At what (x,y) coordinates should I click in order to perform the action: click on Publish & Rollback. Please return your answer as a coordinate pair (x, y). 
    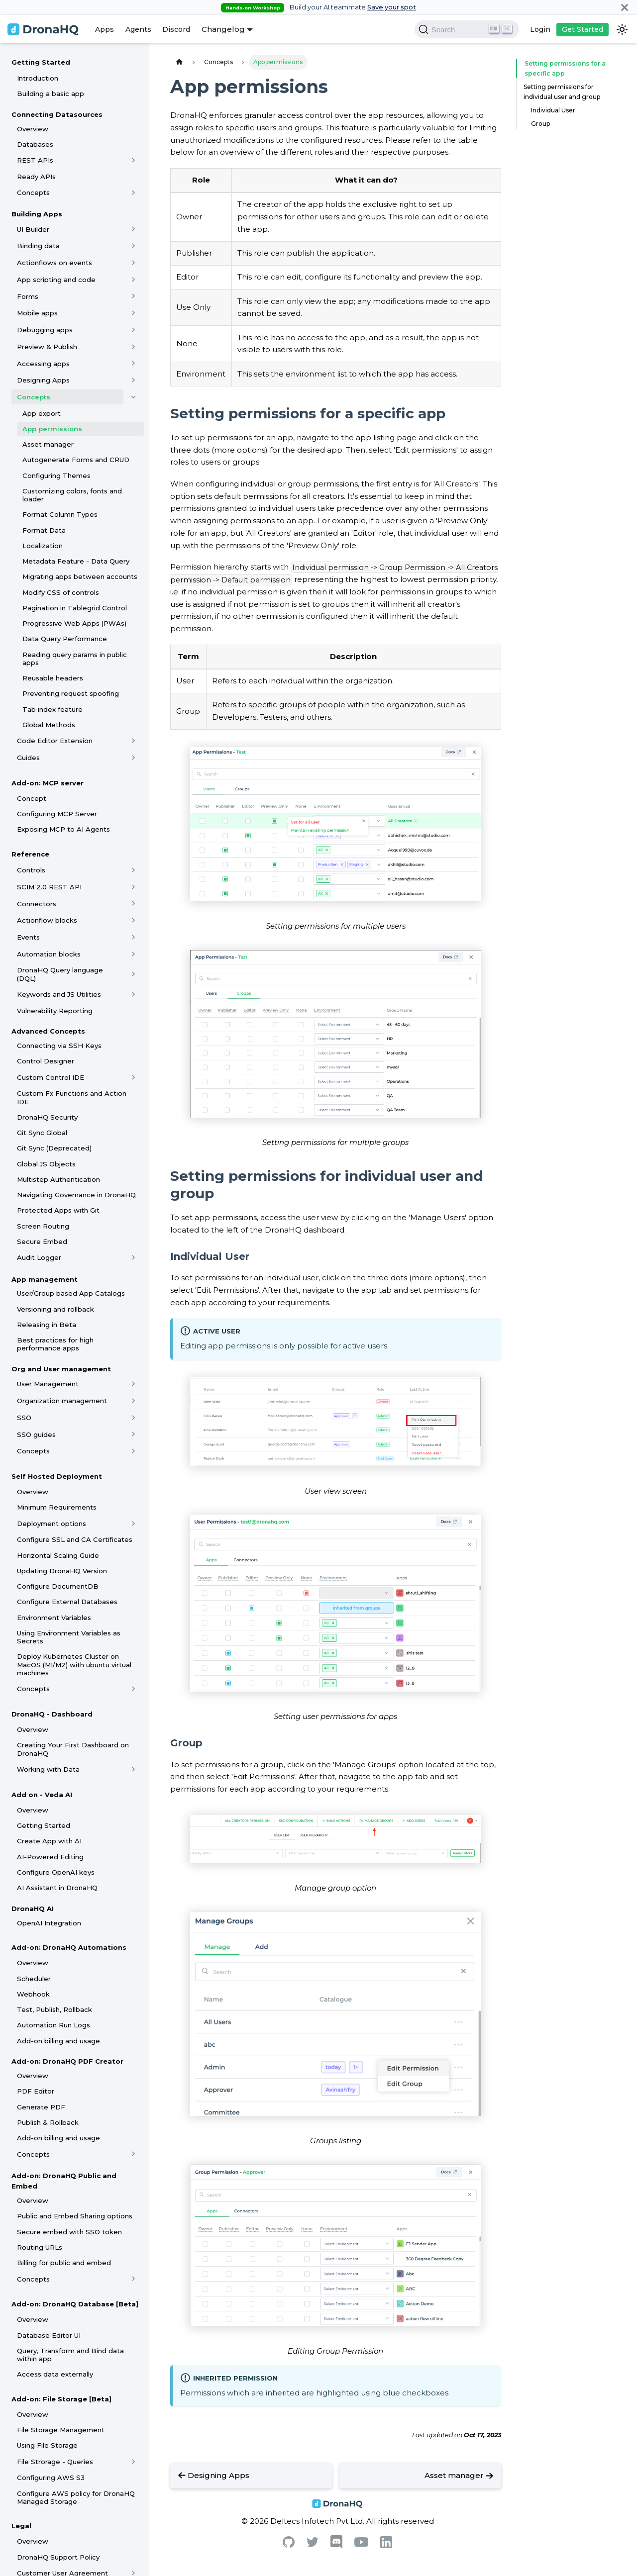
    Looking at the image, I should click on (48, 2122).